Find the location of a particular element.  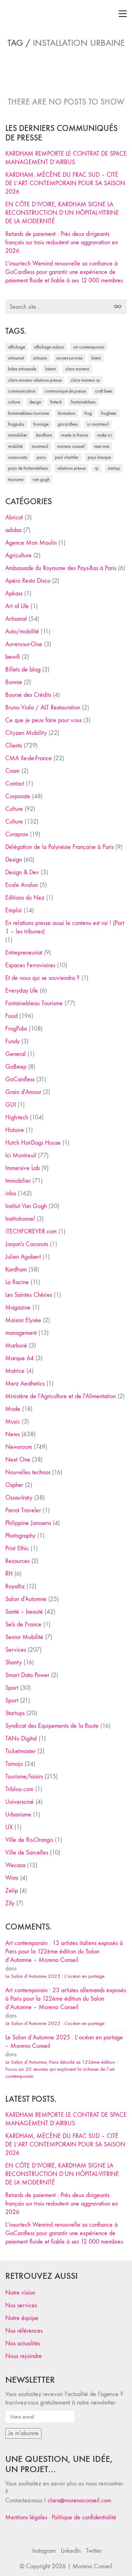

Food is located at coordinates (11, 1016).